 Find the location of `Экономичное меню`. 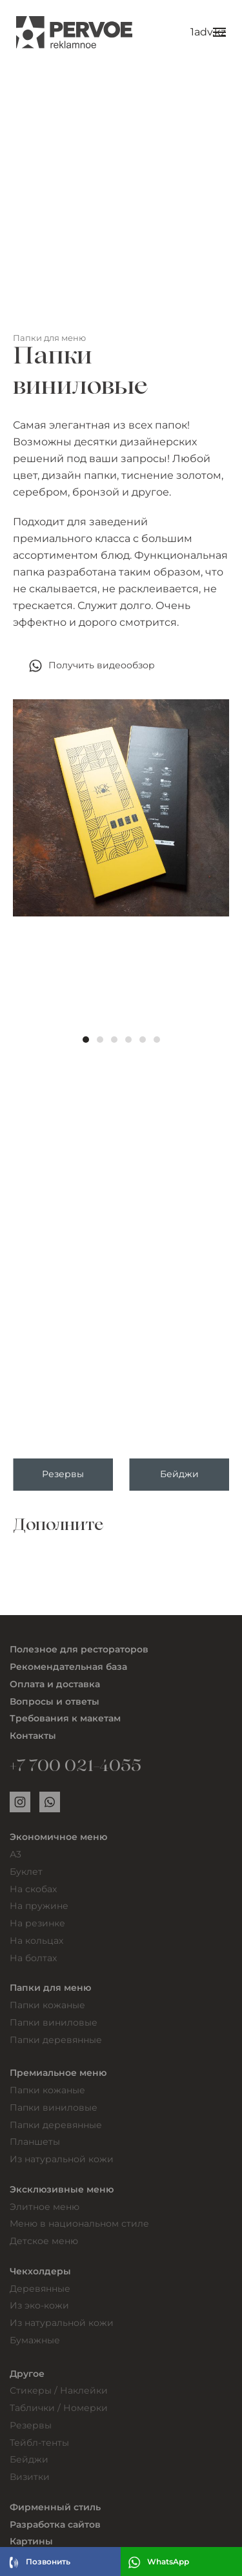

Экономичное меню is located at coordinates (58, 1837).